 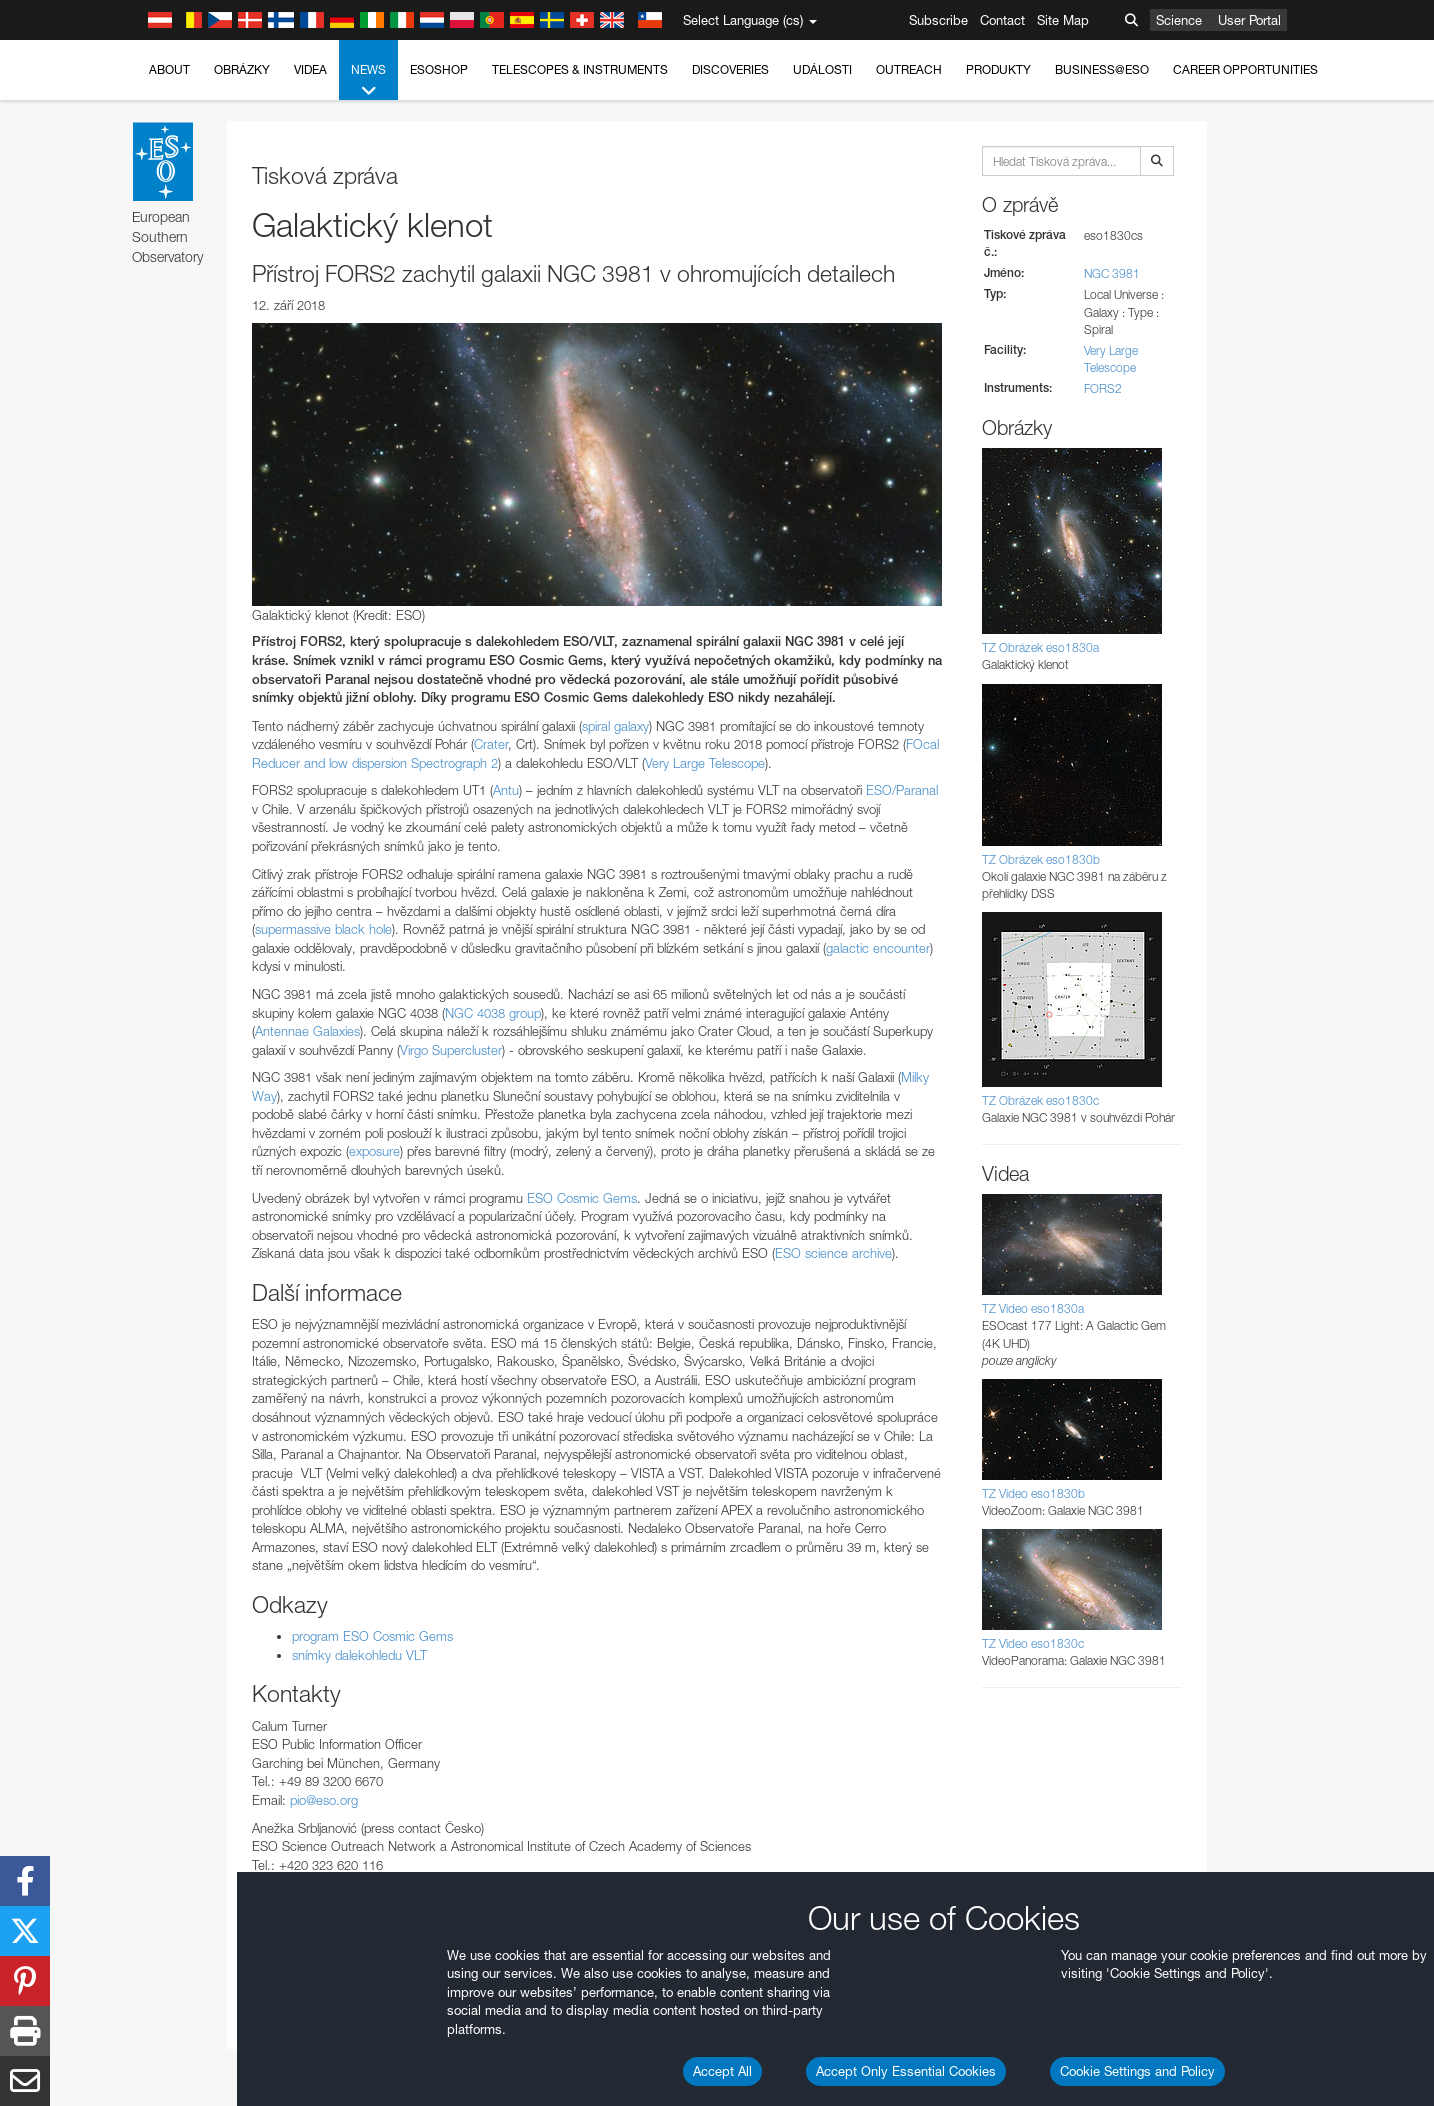 What do you see at coordinates (1245, 69) in the screenshot?
I see `Career Opportunities` at bounding box center [1245, 69].